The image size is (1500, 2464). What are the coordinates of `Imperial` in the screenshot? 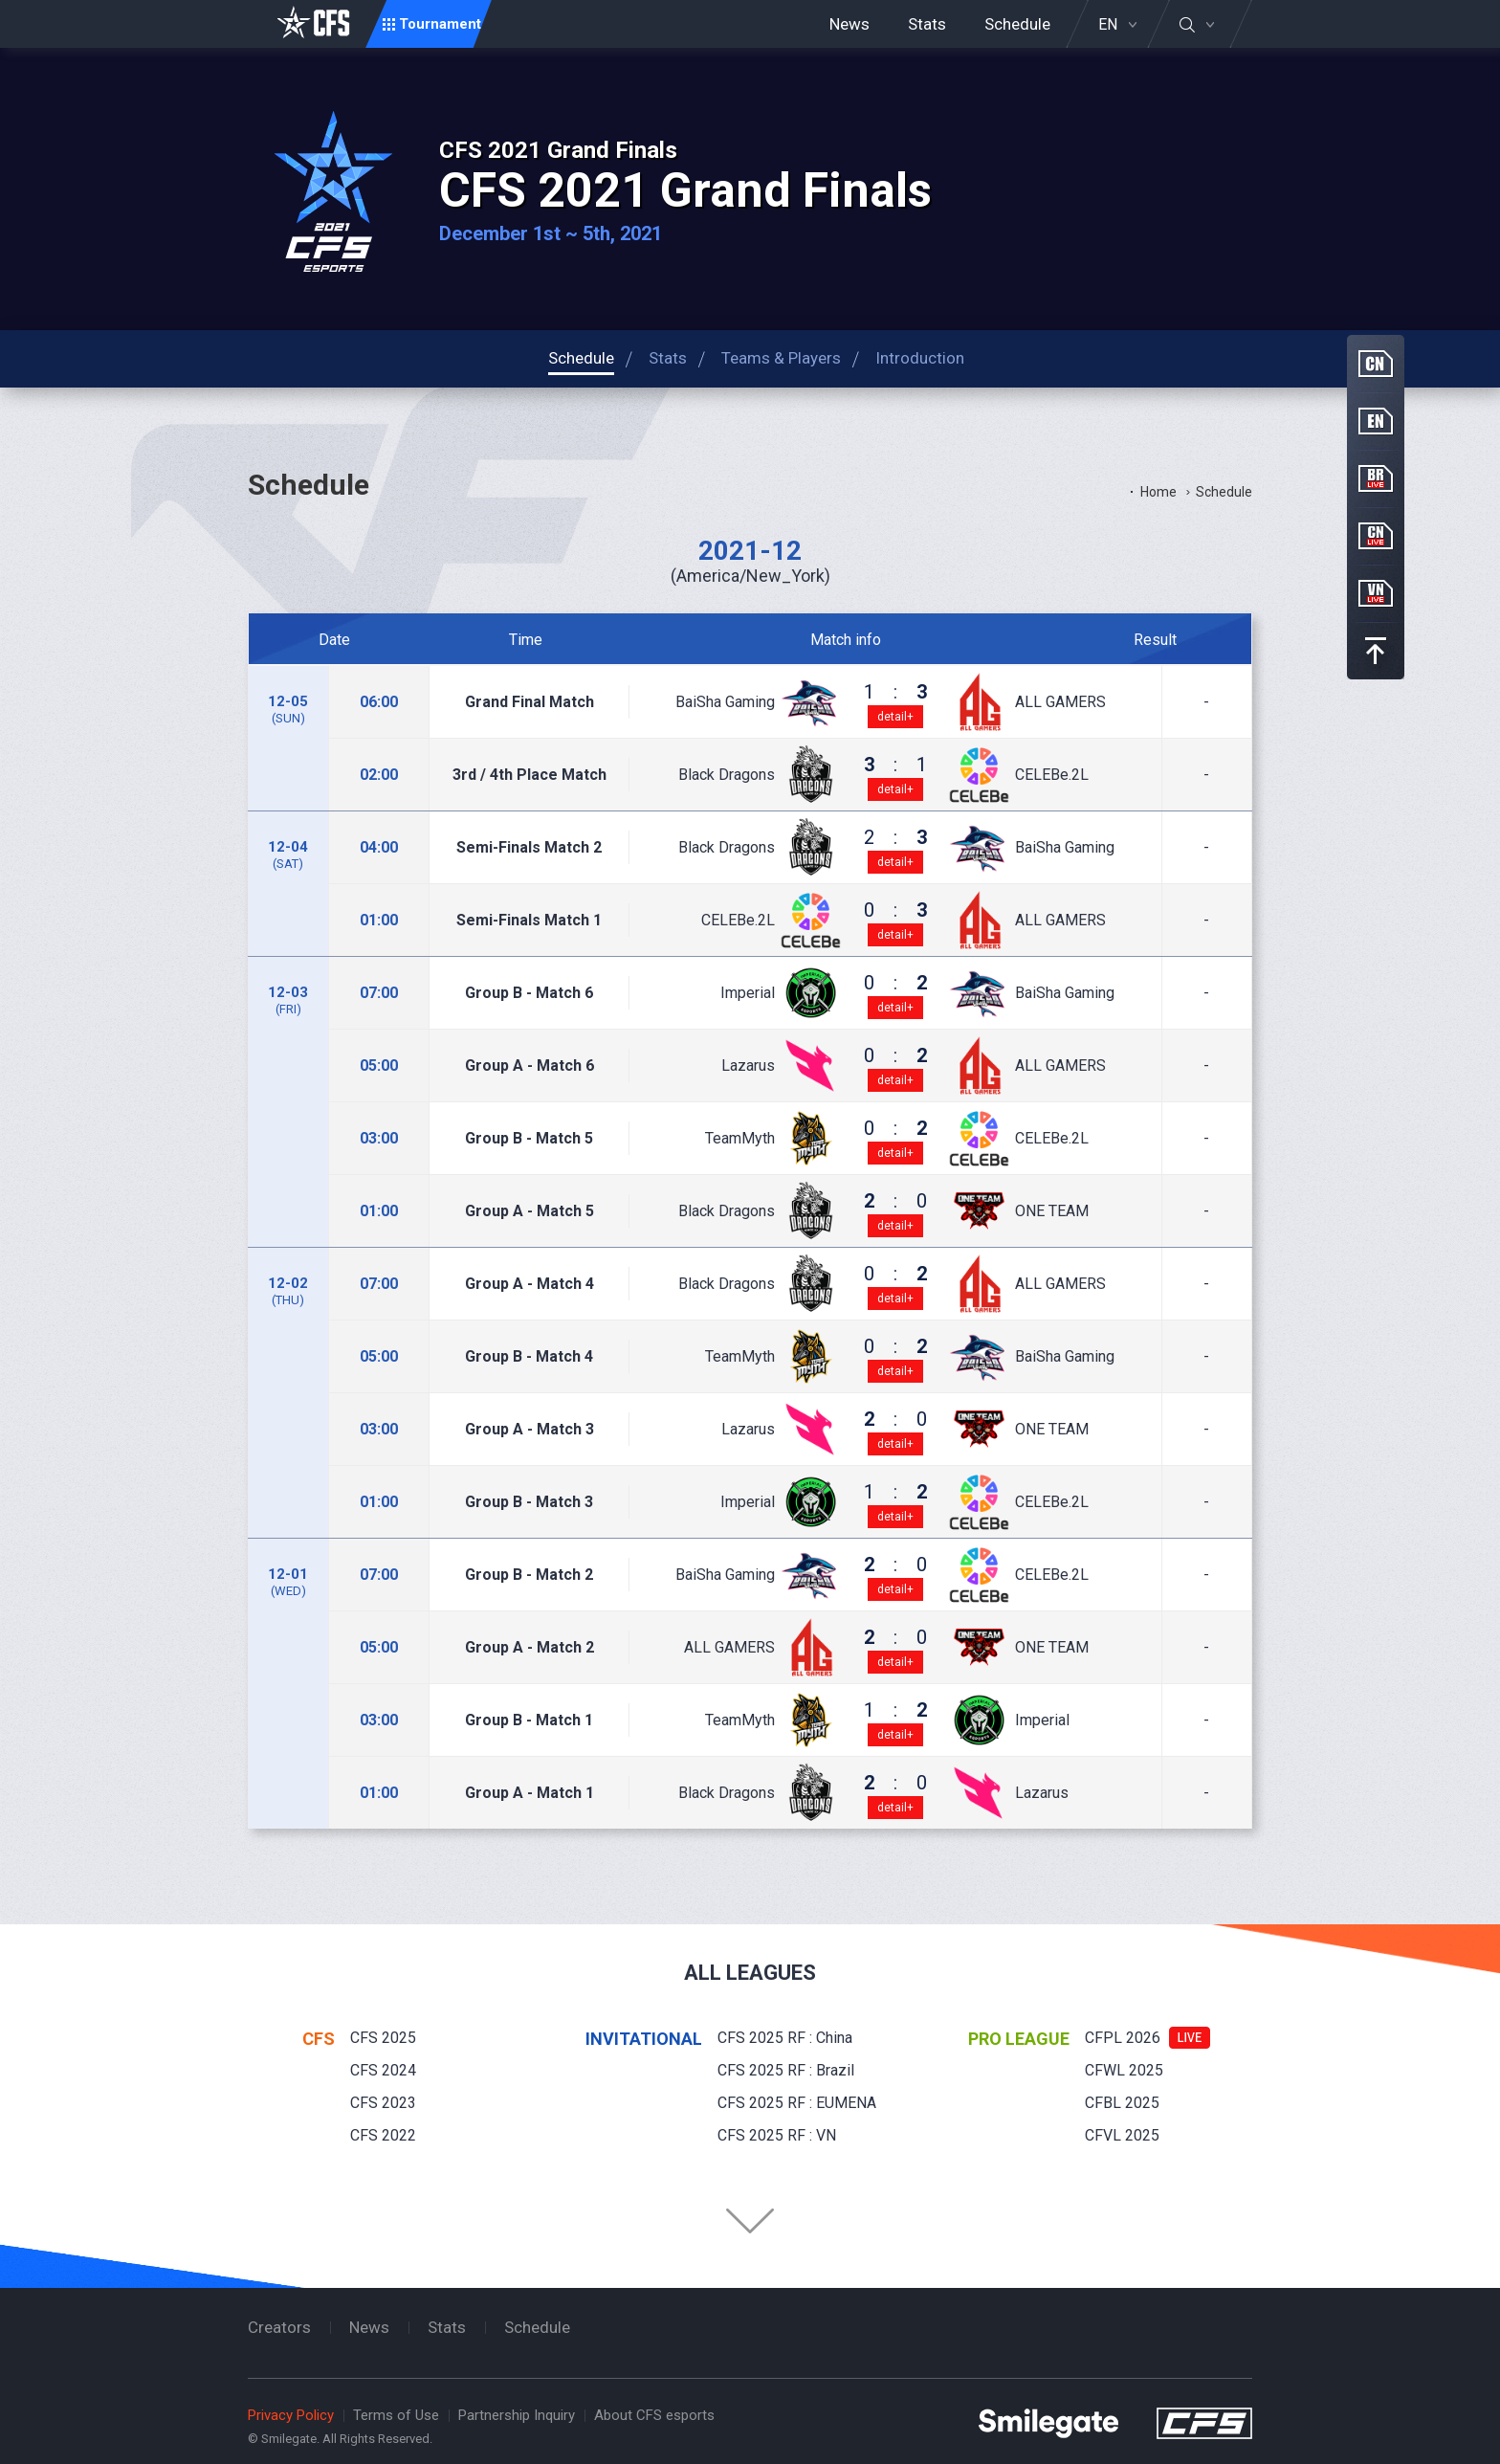 It's located at (747, 993).